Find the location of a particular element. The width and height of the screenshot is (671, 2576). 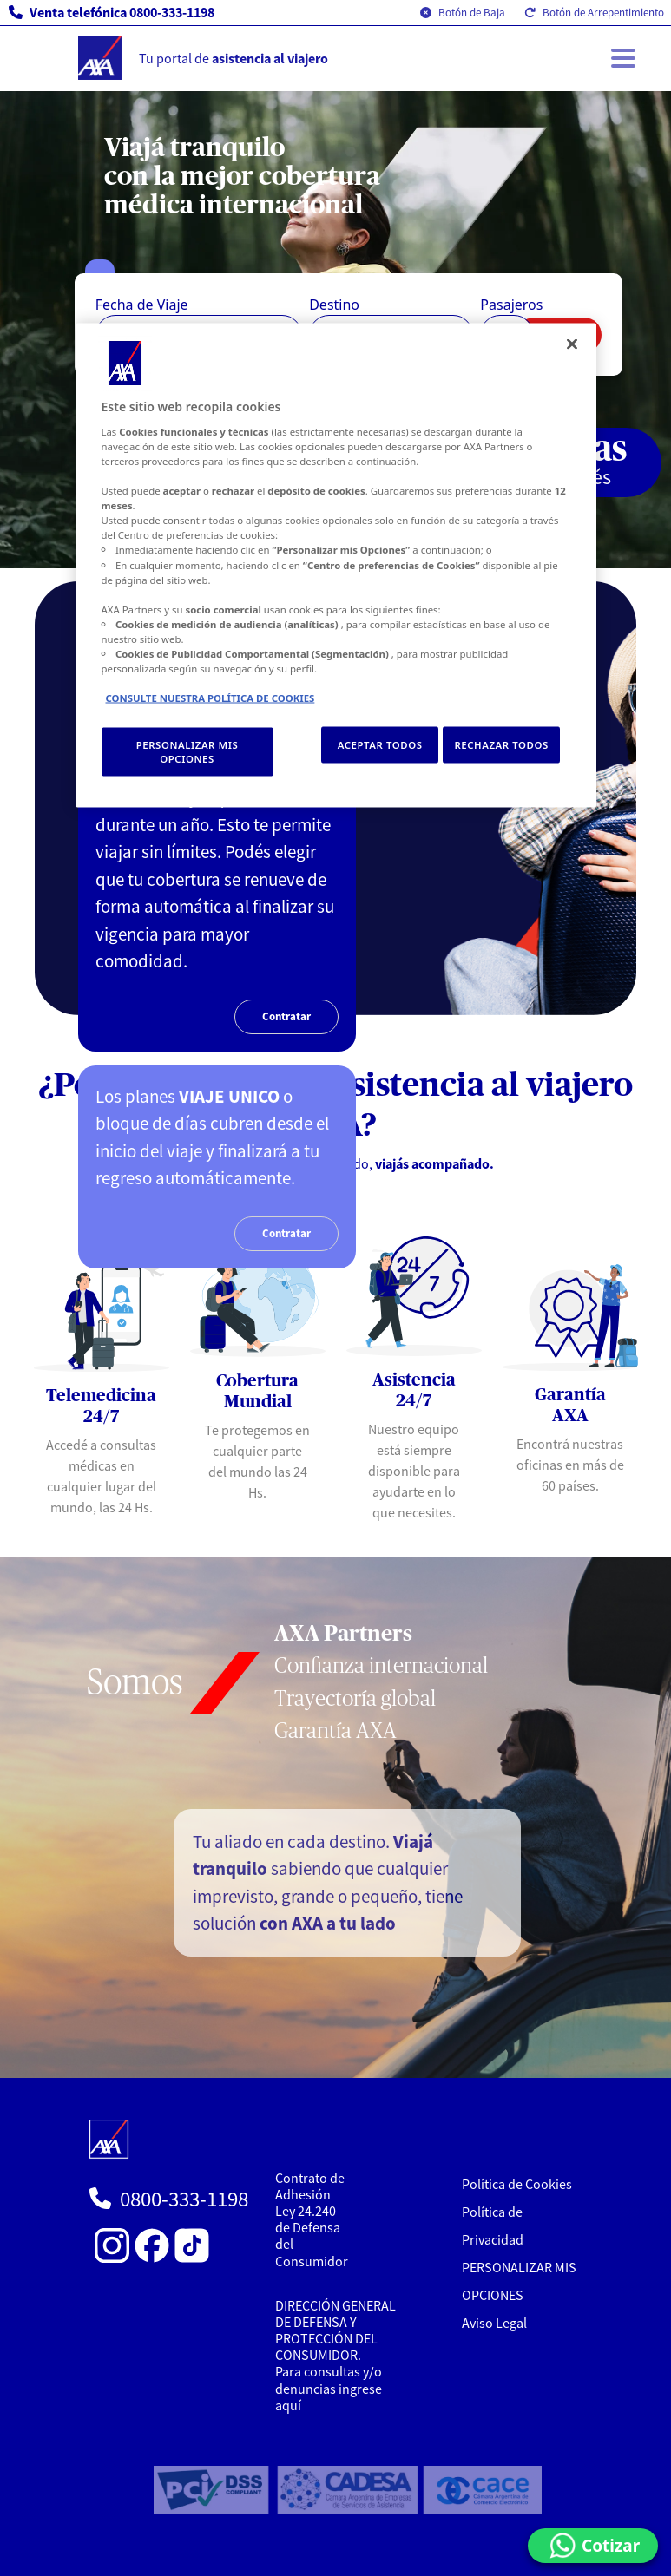

Destino is located at coordinates (334, 304).